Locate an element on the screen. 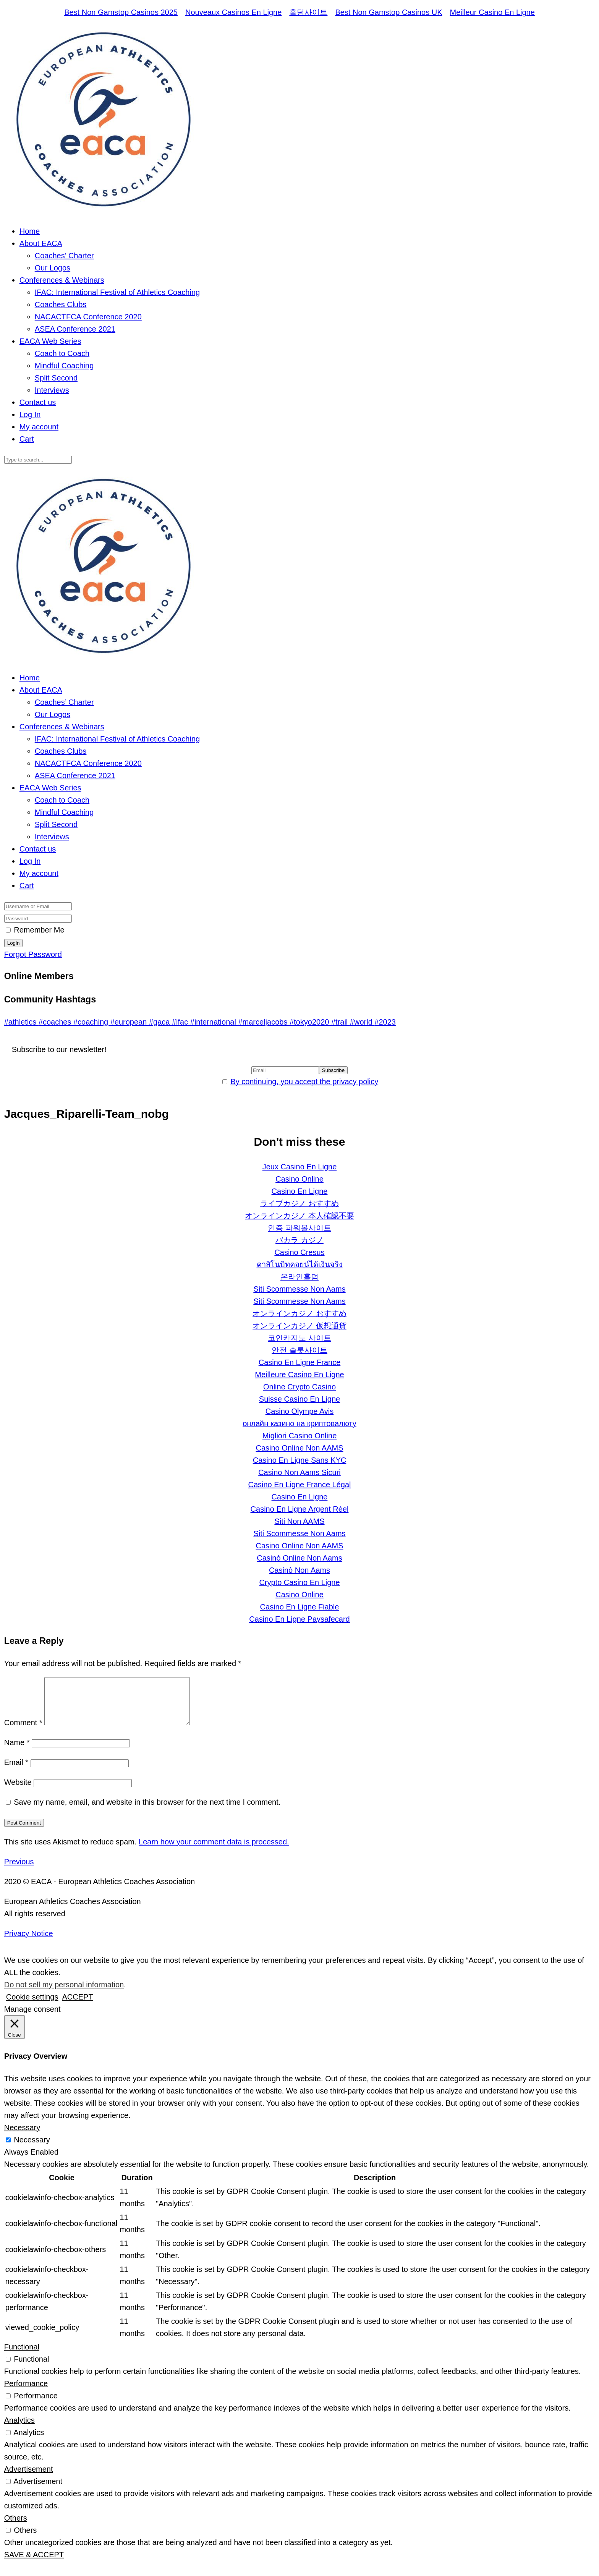  Siti Non AAMS is located at coordinates (299, 1521).